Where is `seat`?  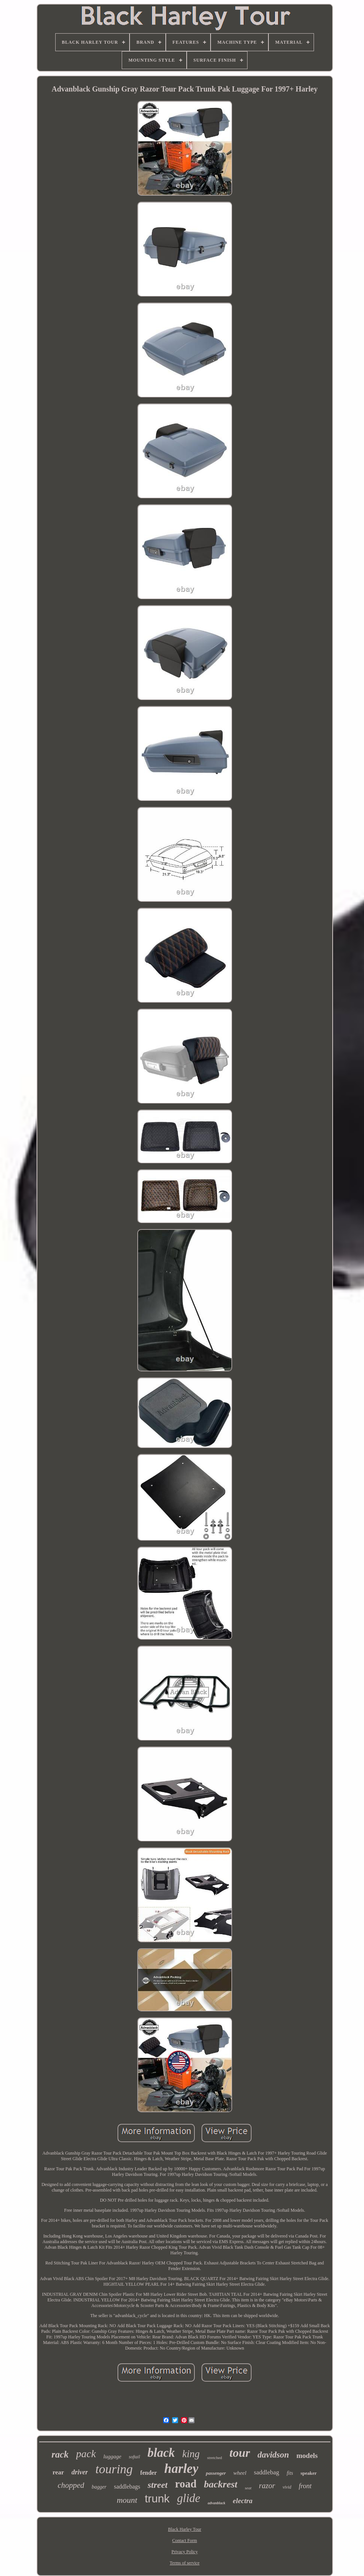 seat is located at coordinates (248, 2488).